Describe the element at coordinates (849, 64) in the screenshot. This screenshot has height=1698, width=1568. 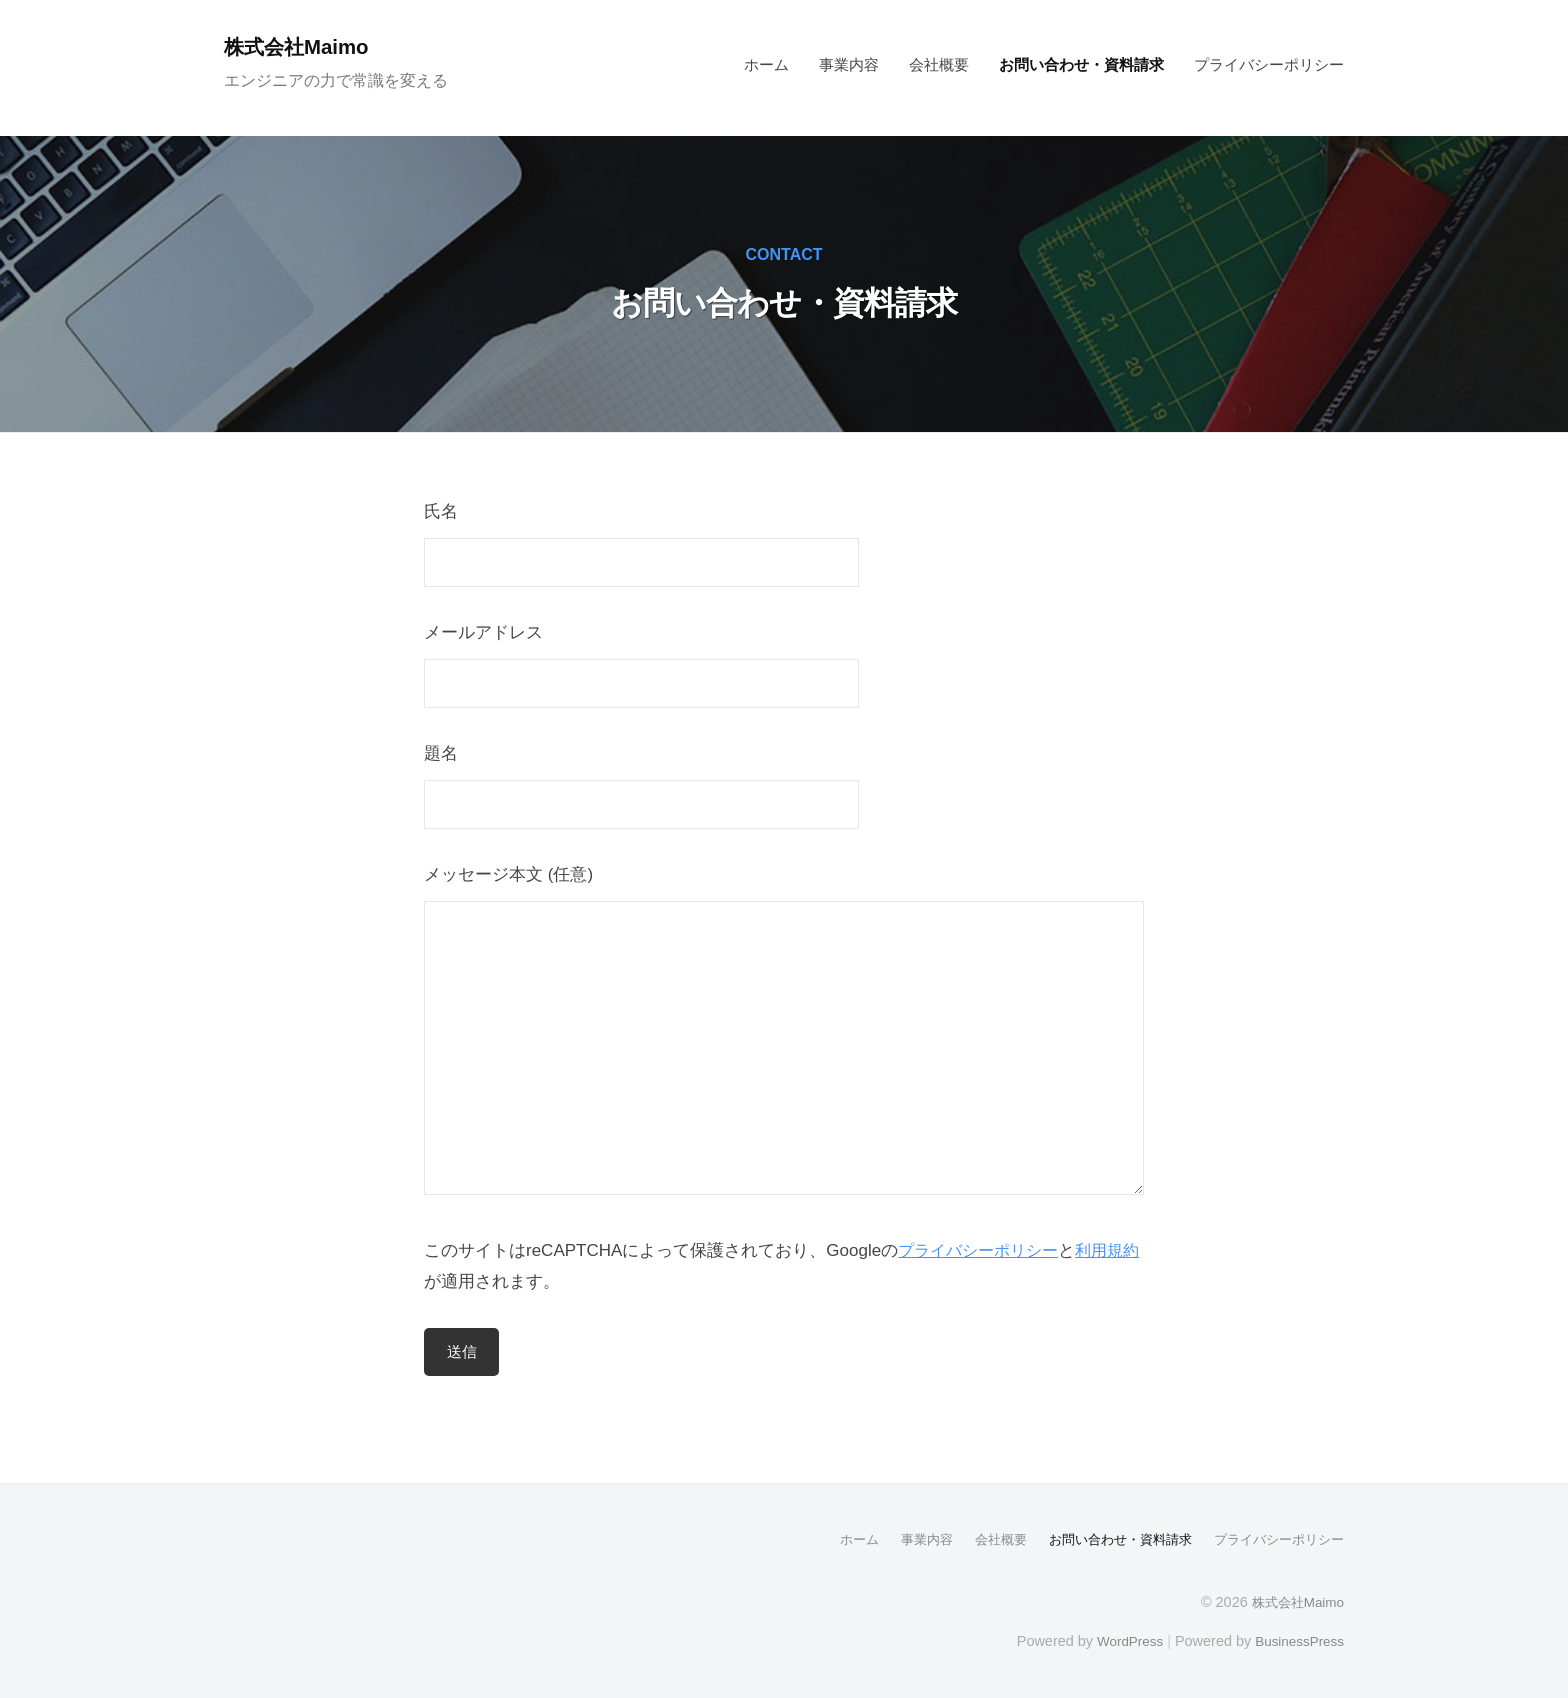
I see `事業内容` at that location.